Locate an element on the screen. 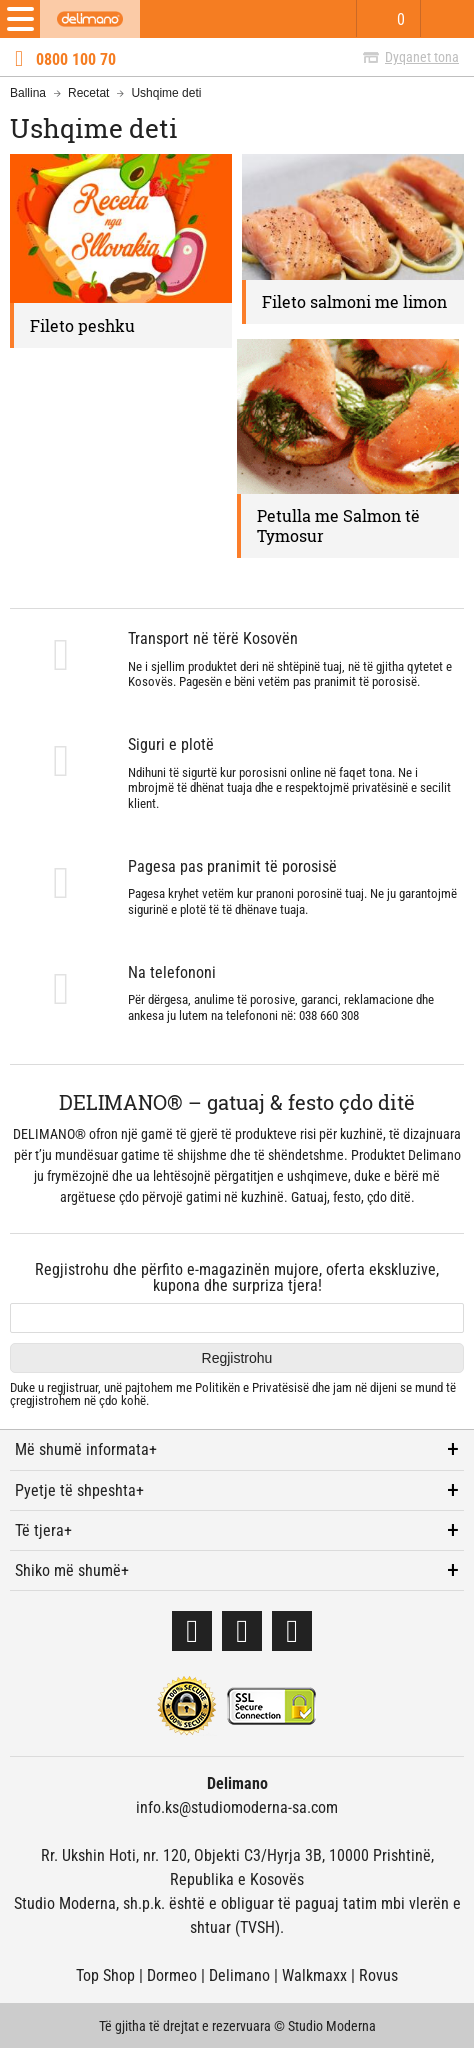 This screenshot has height=2048, width=474. Fileto salmoni me limon is located at coordinates (354, 301).